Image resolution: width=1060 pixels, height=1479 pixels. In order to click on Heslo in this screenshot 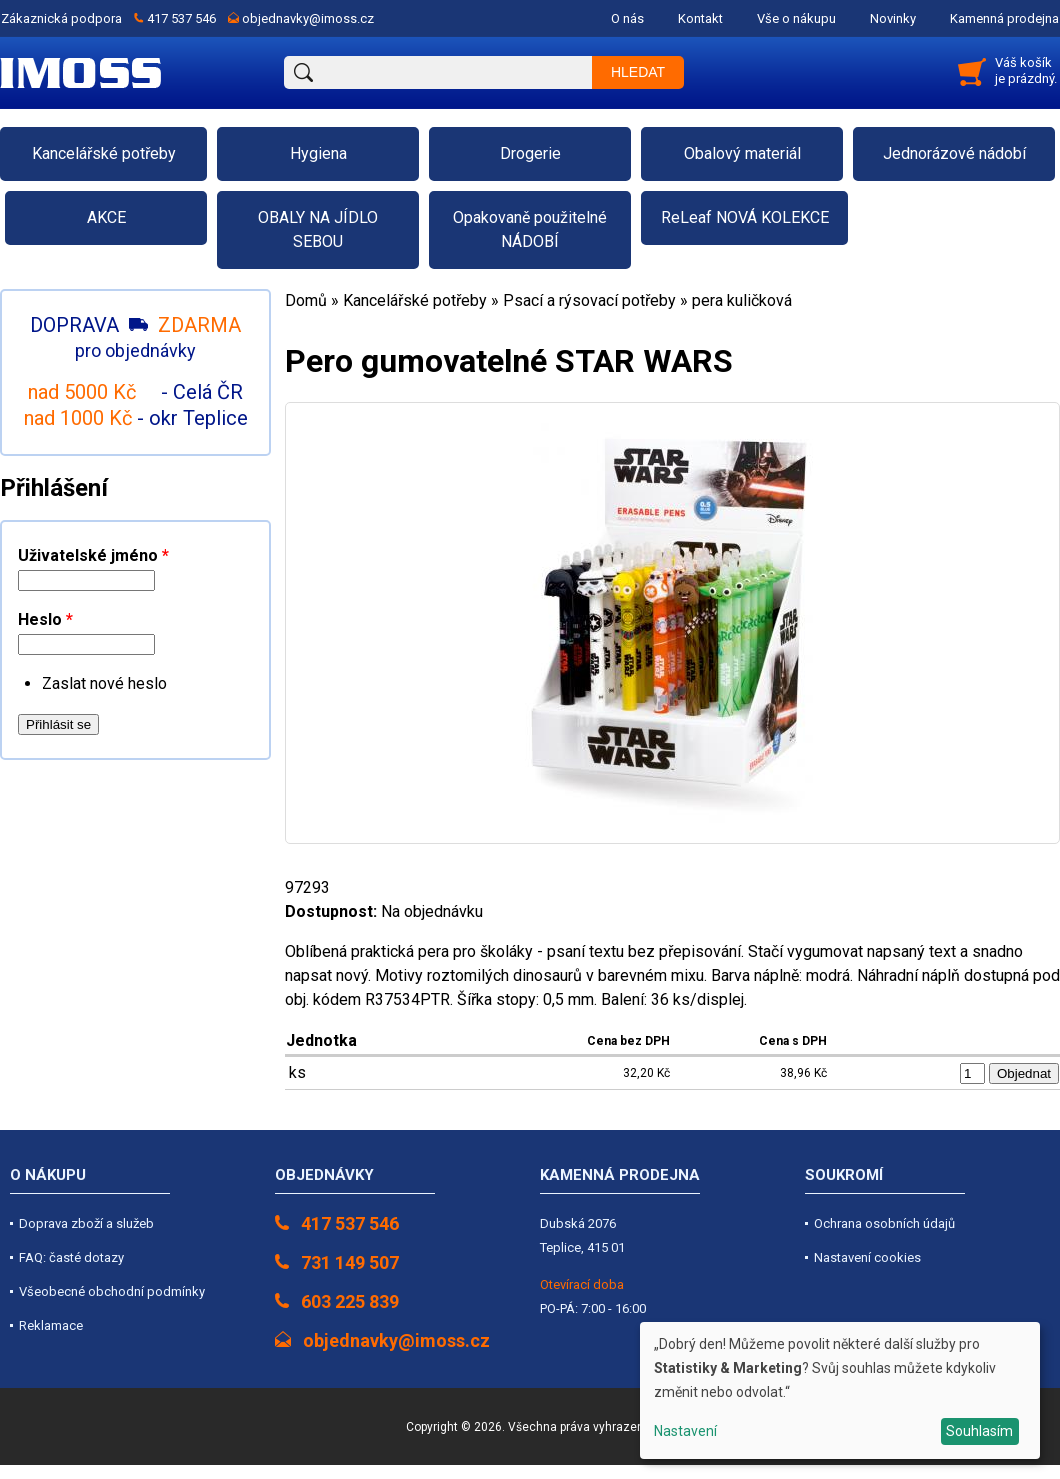, I will do `click(45, 619)`.